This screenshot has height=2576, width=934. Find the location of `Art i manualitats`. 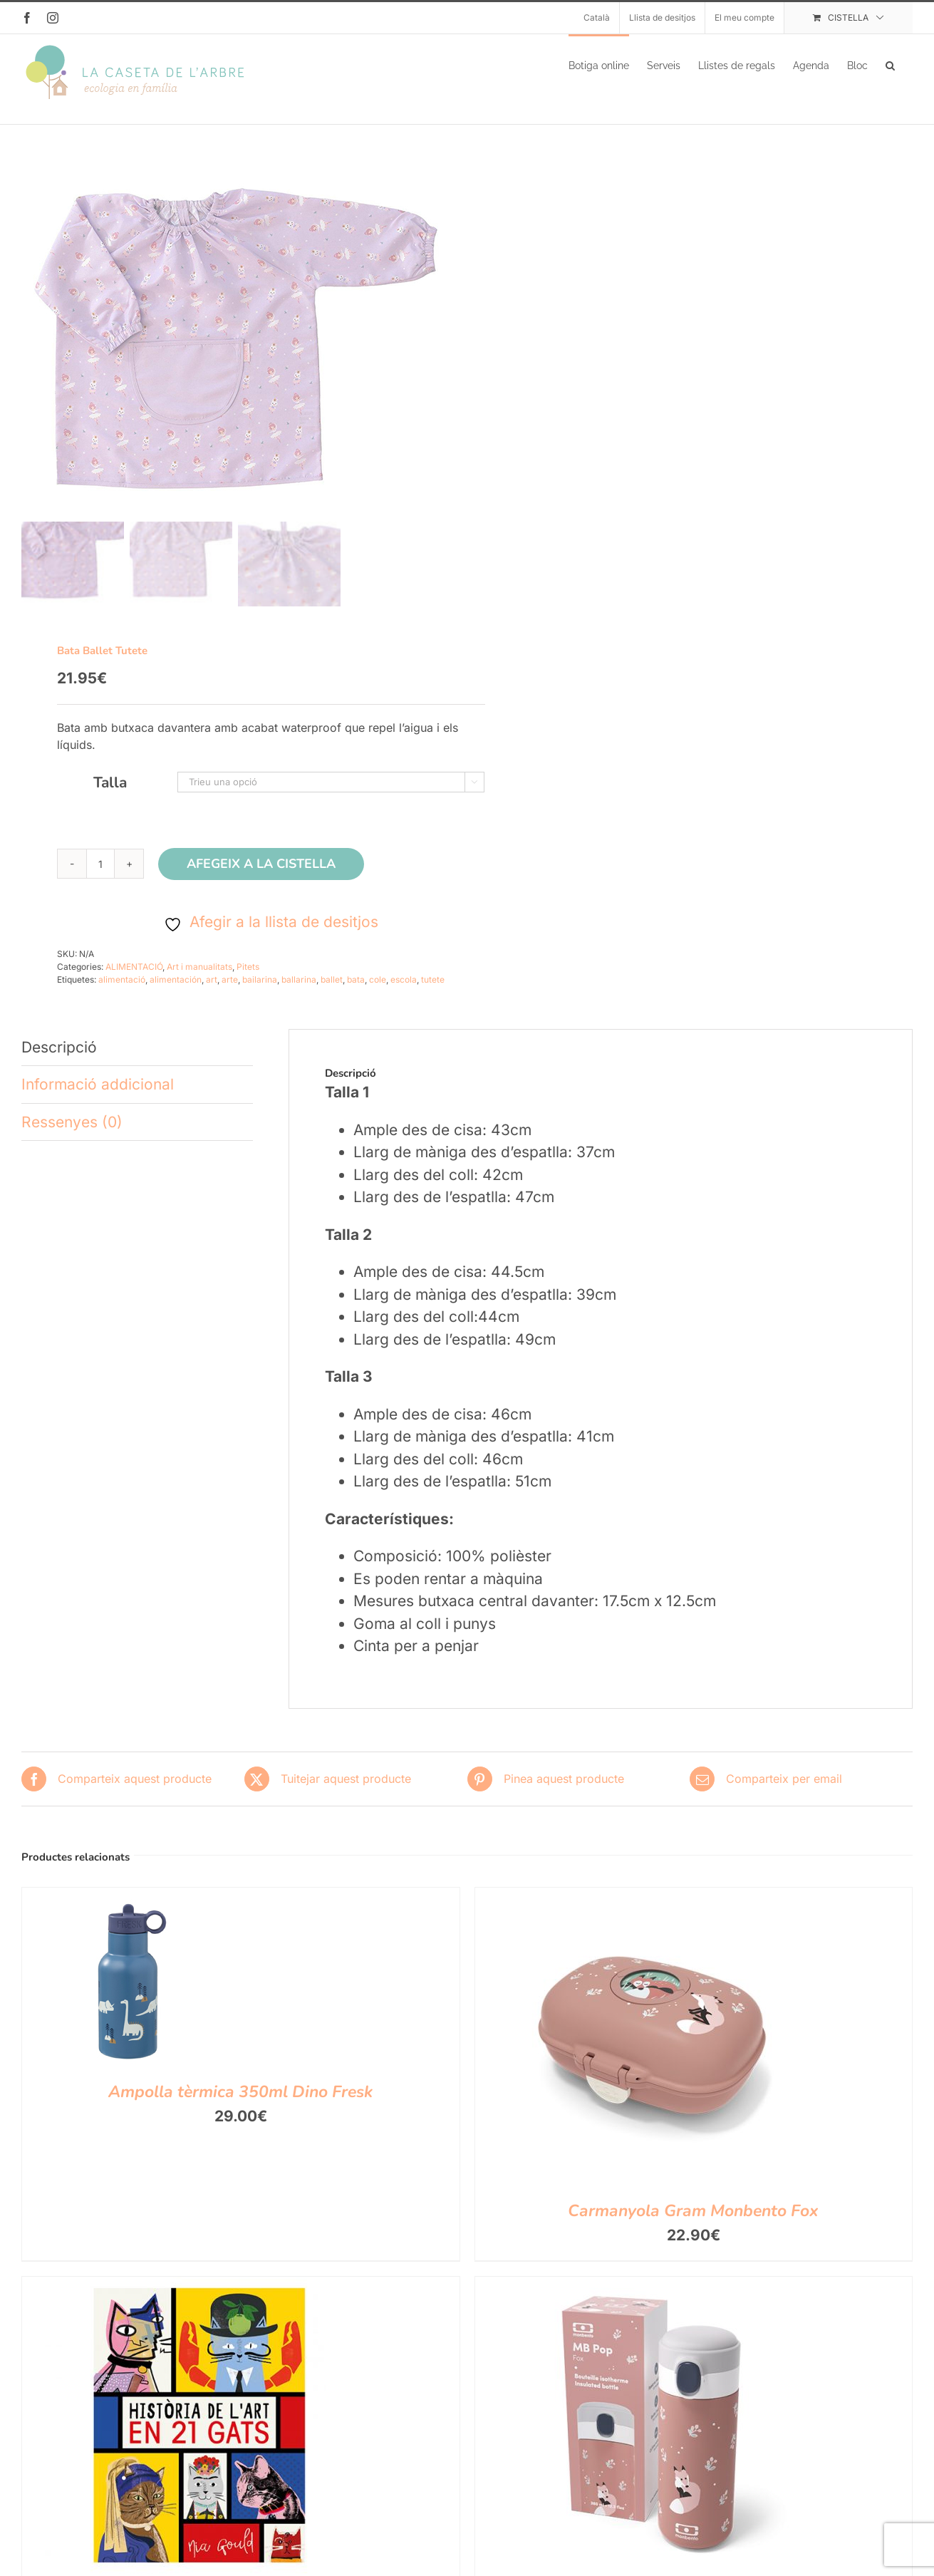

Art i manualitats is located at coordinates (199, 981).